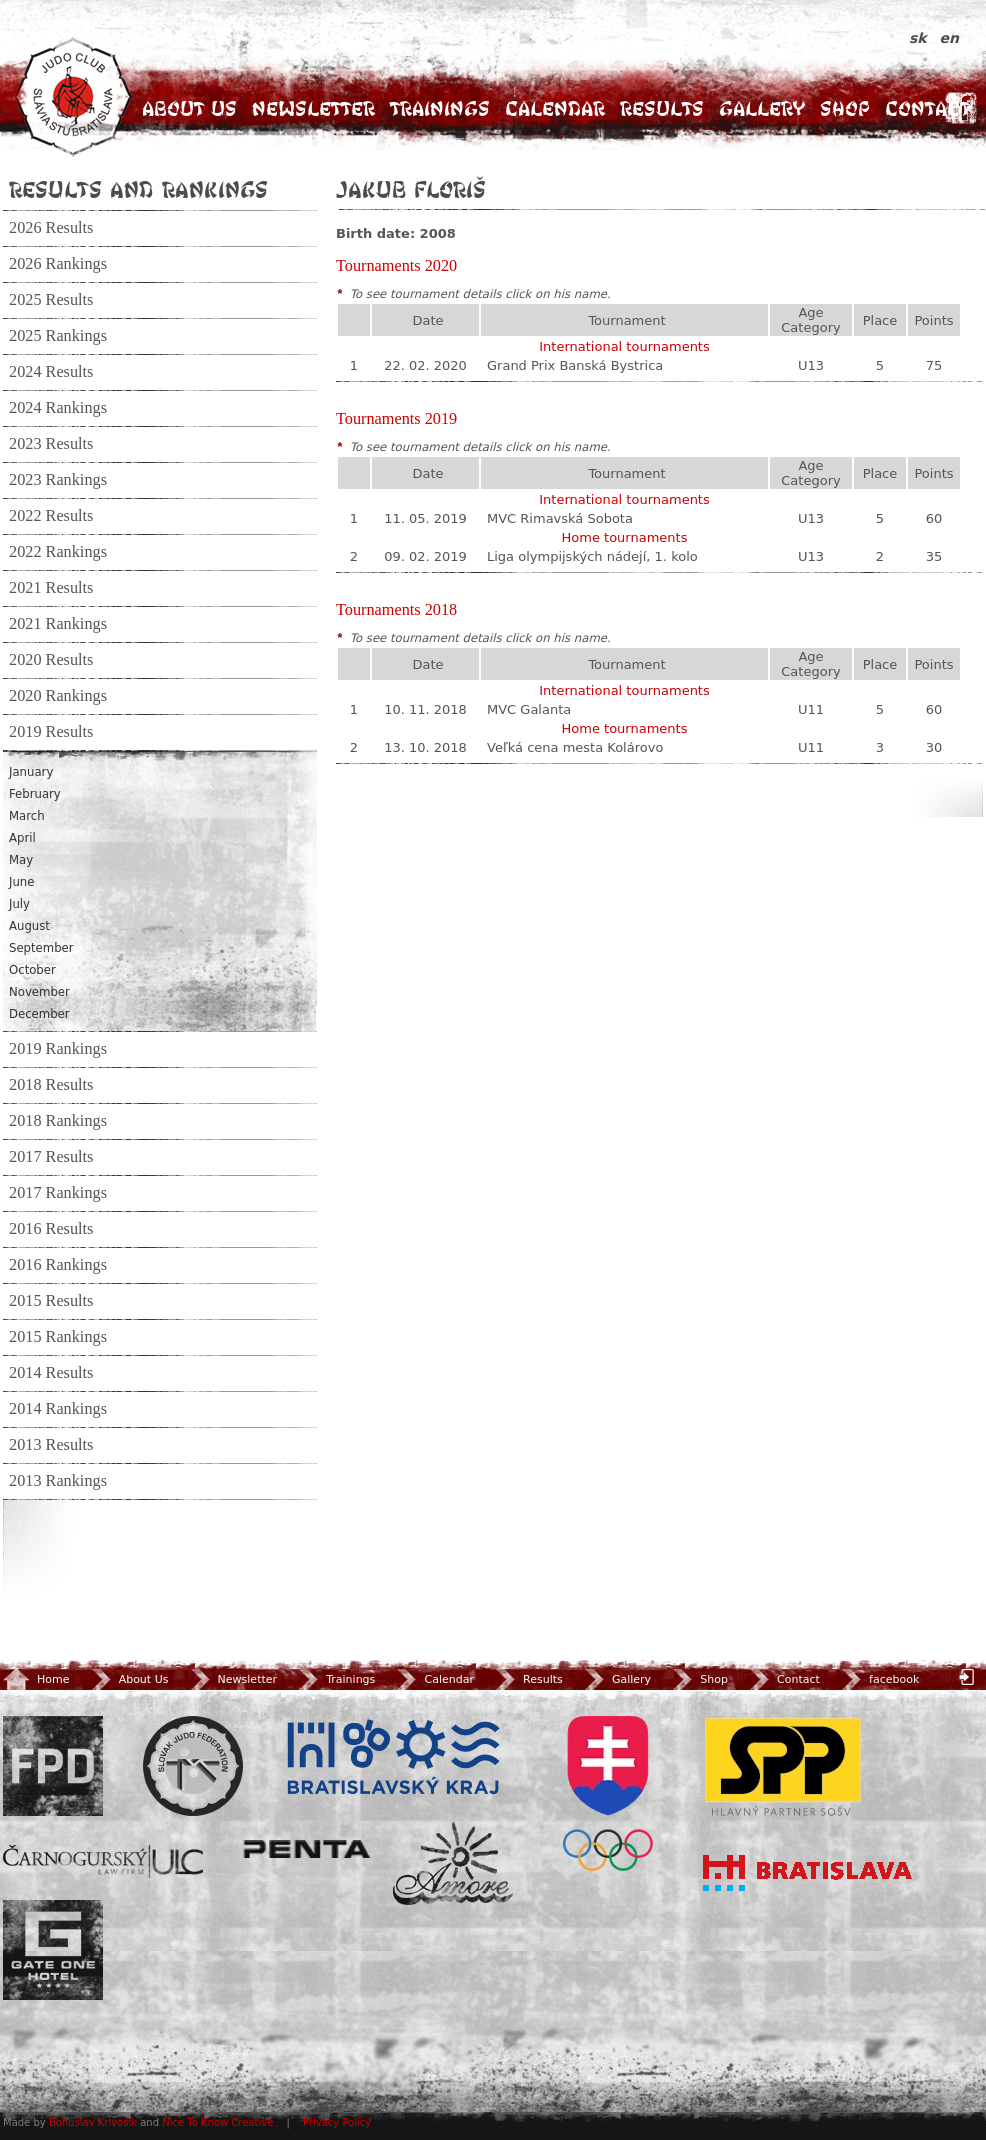  I want to click on Veľká cena mesta Kolárovo, so click(575, 747).